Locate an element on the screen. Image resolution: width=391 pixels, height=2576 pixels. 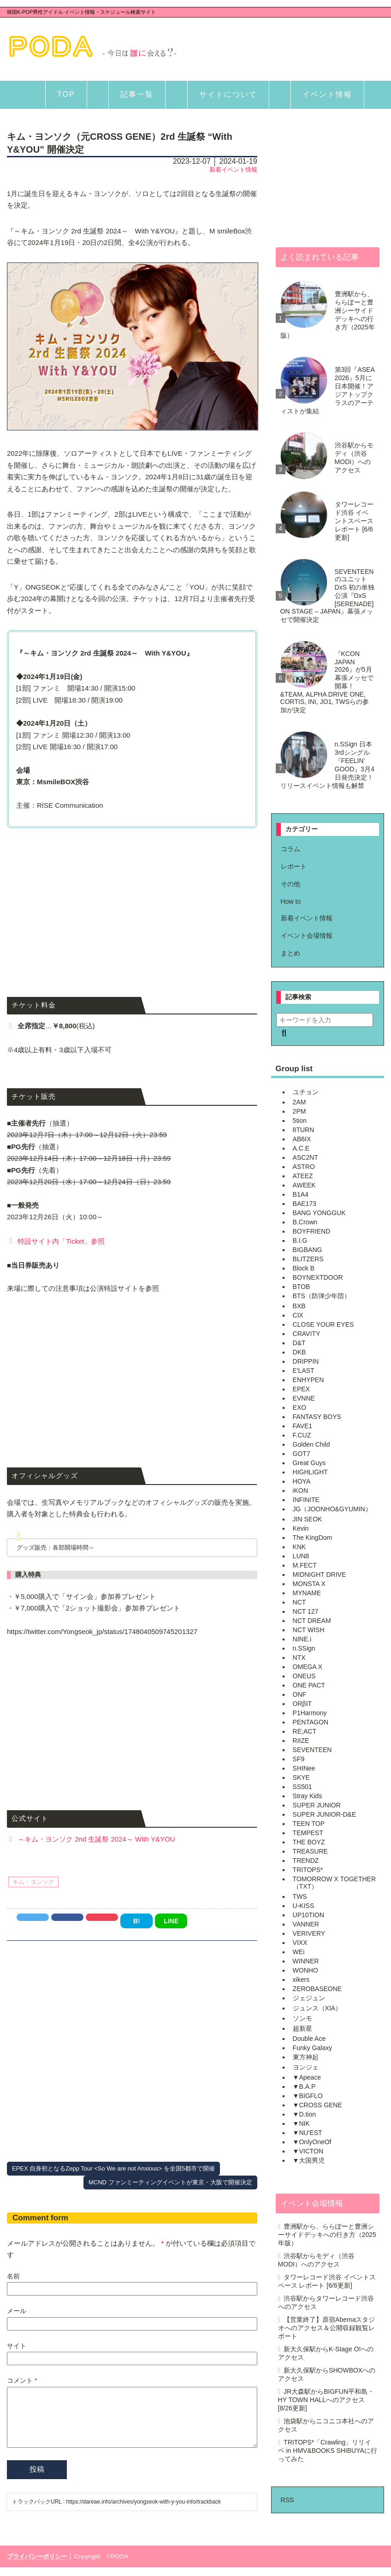
TWS is located at coordinates (300, 1896).